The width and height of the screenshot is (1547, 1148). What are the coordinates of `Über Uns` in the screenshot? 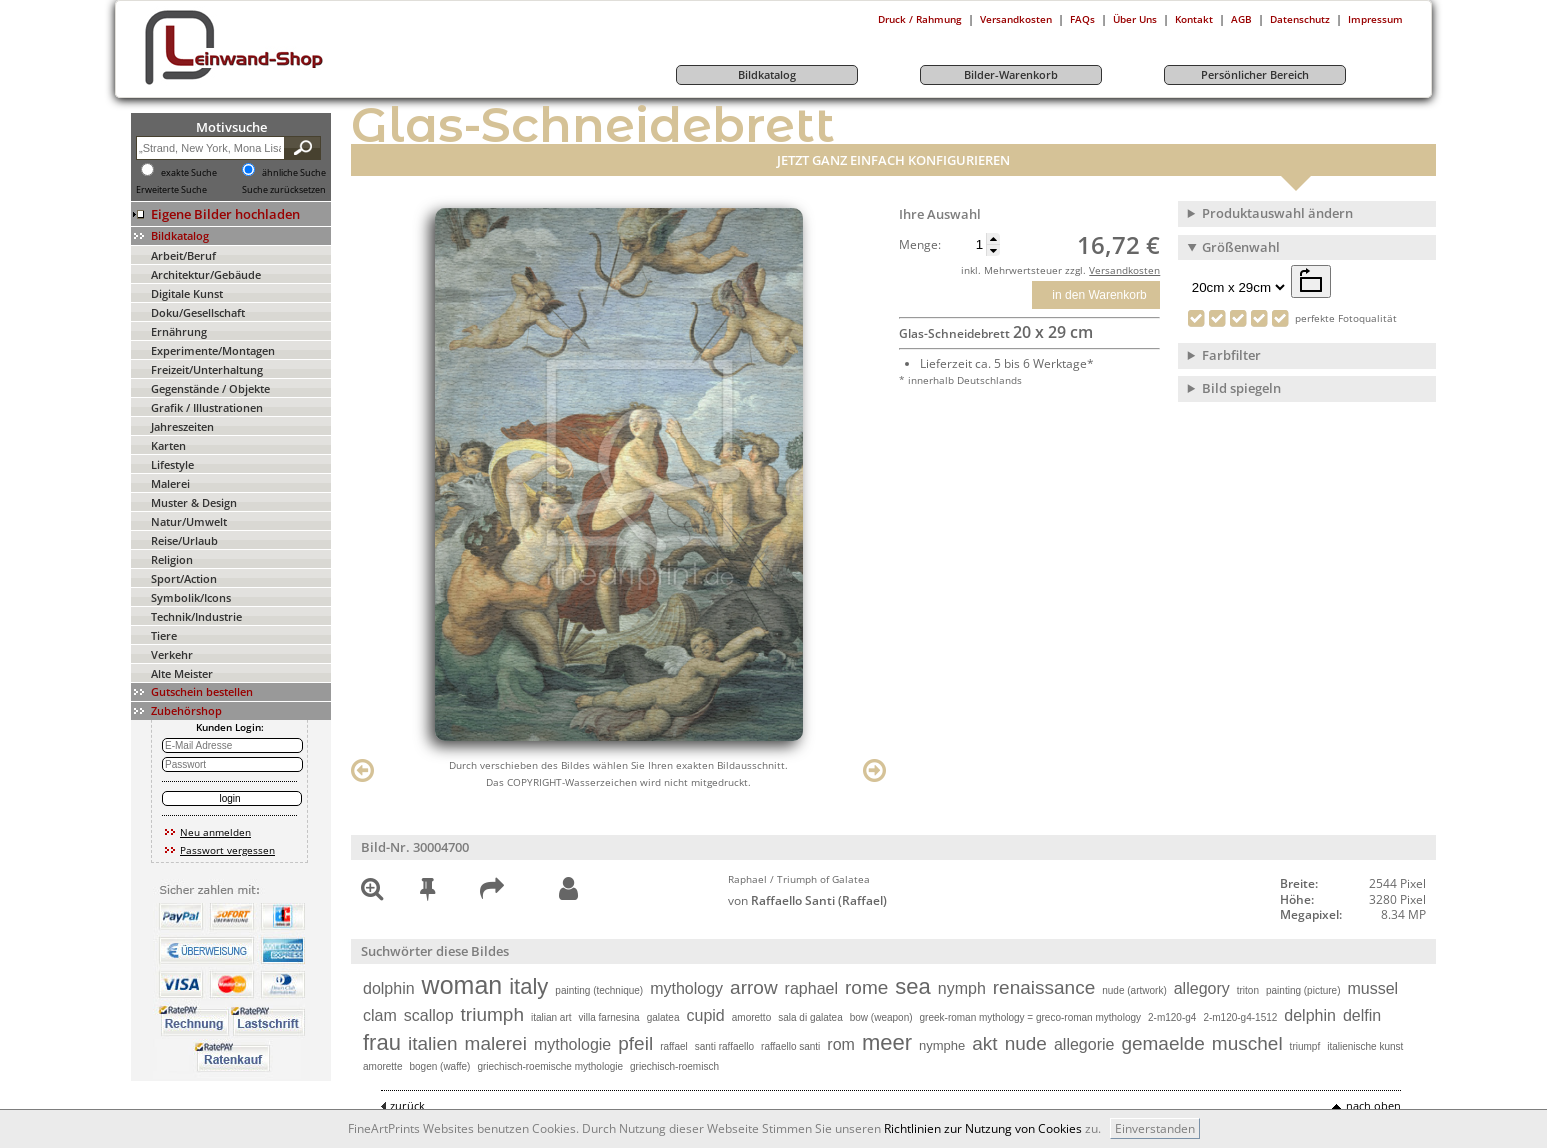 It's located at (1135, 19).